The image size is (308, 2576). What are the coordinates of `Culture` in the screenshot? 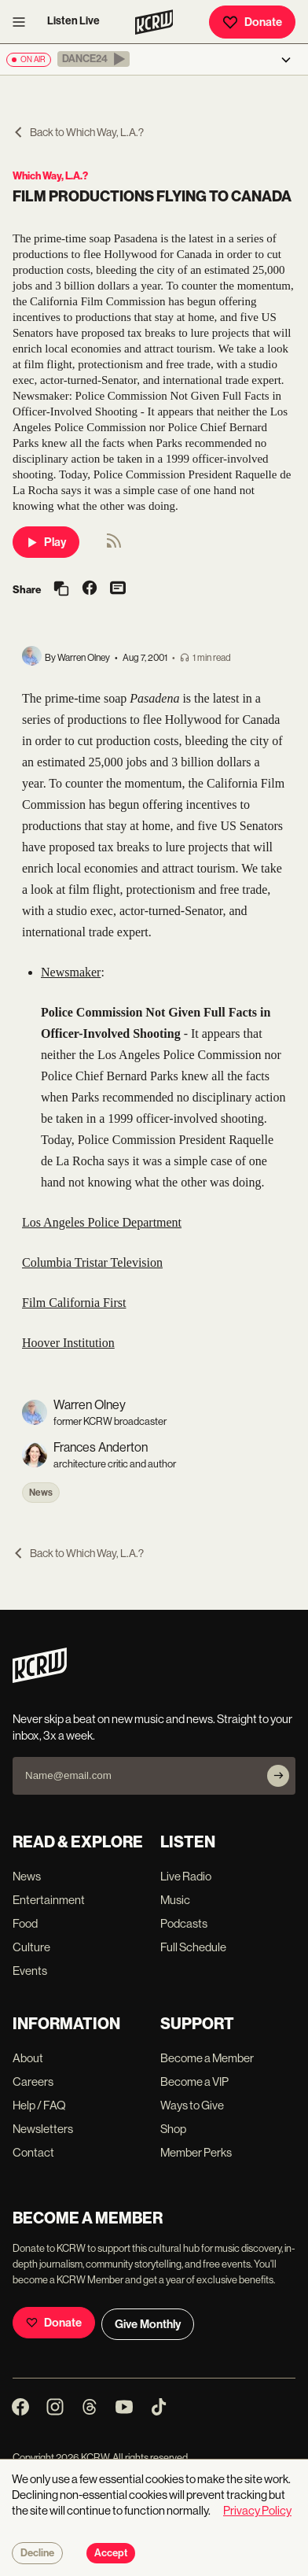 It's located at (31, 1947).